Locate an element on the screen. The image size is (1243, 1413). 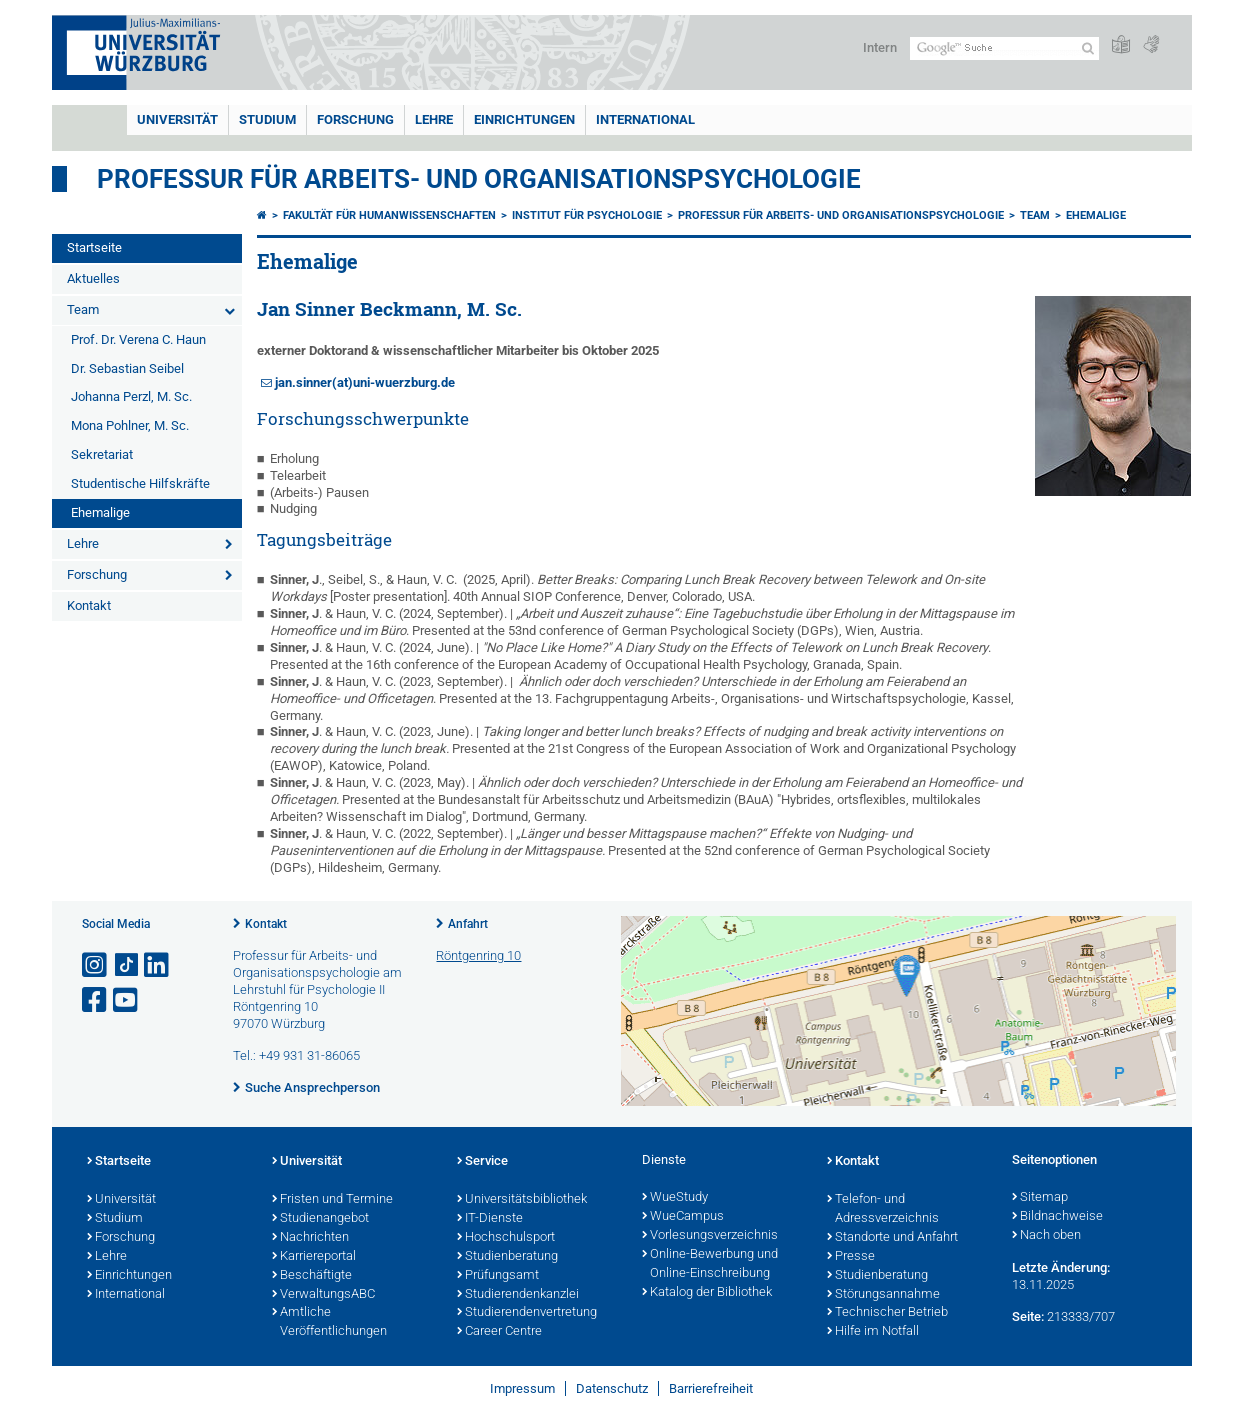
Datenschutz is located at coordinates (612, 1388).